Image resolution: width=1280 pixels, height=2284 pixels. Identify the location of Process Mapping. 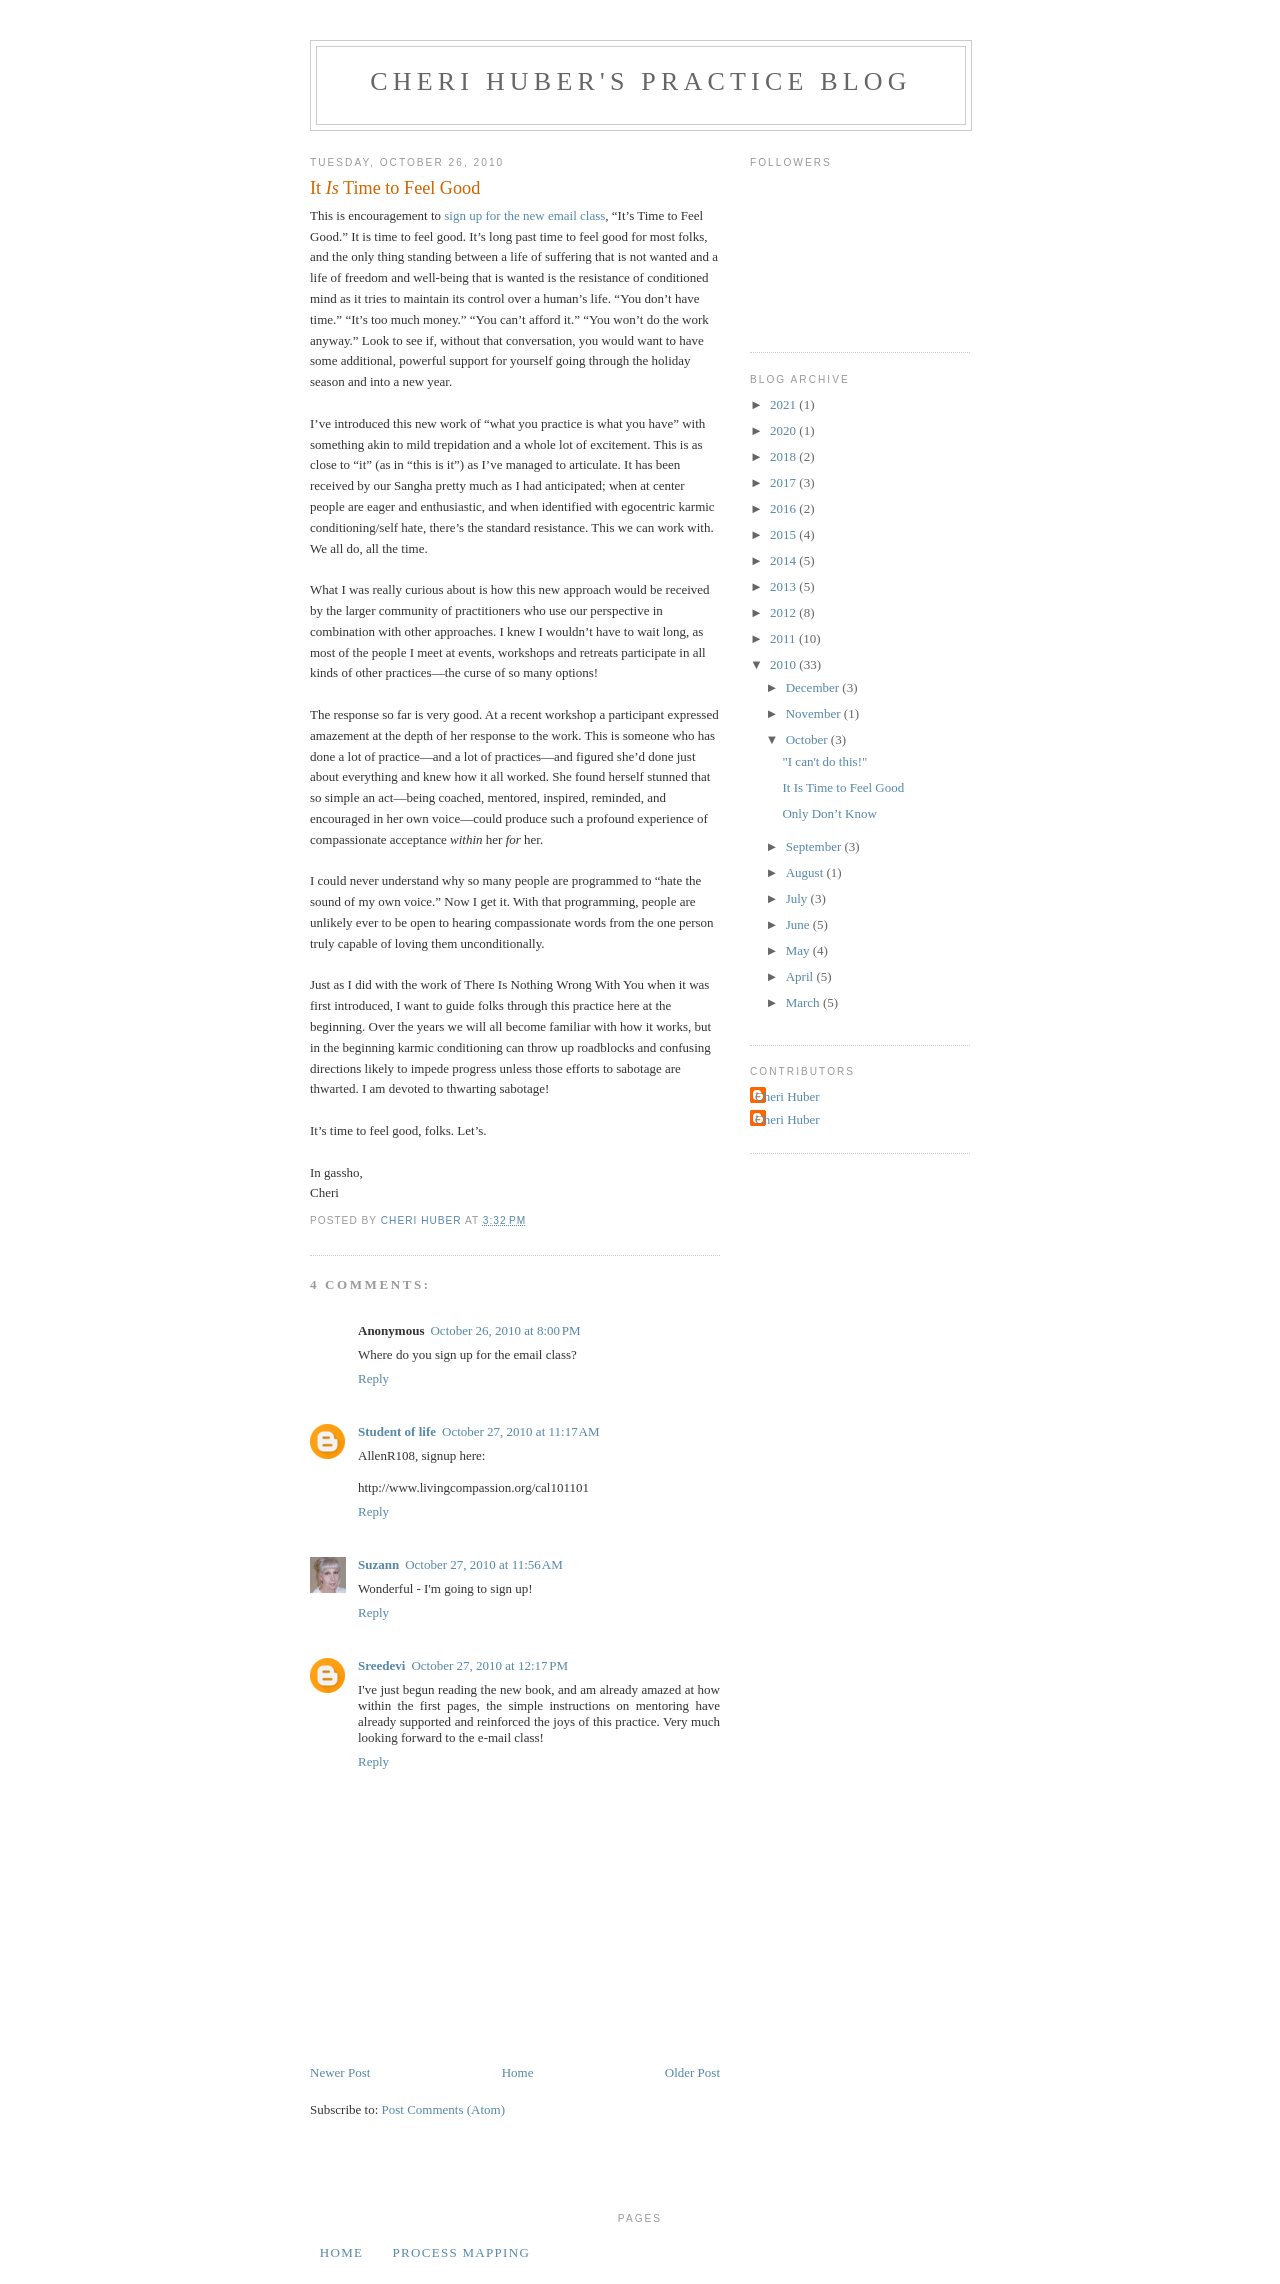
(461, 2252).